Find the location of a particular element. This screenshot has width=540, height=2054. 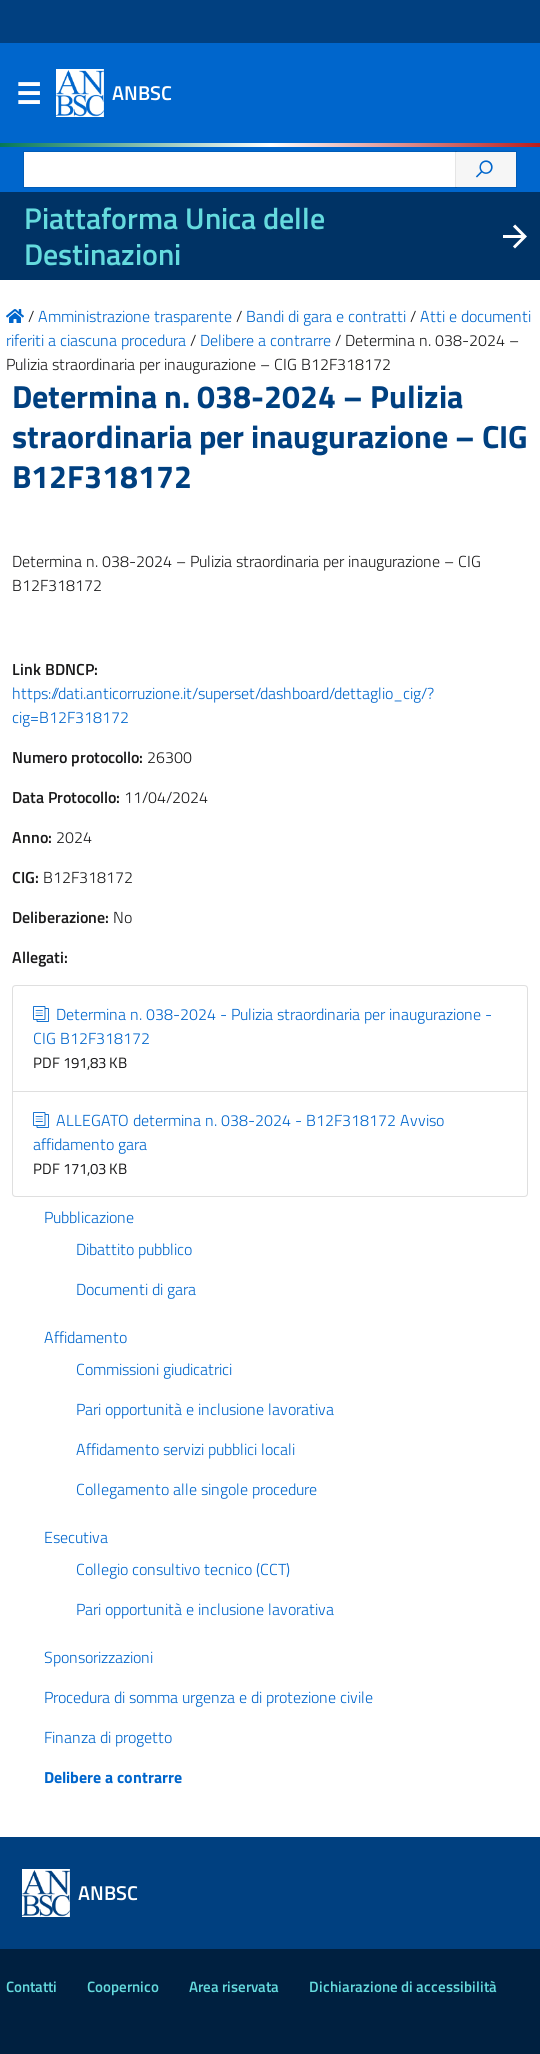

Delibere a contrarre is located at coordinates (113, 1777).